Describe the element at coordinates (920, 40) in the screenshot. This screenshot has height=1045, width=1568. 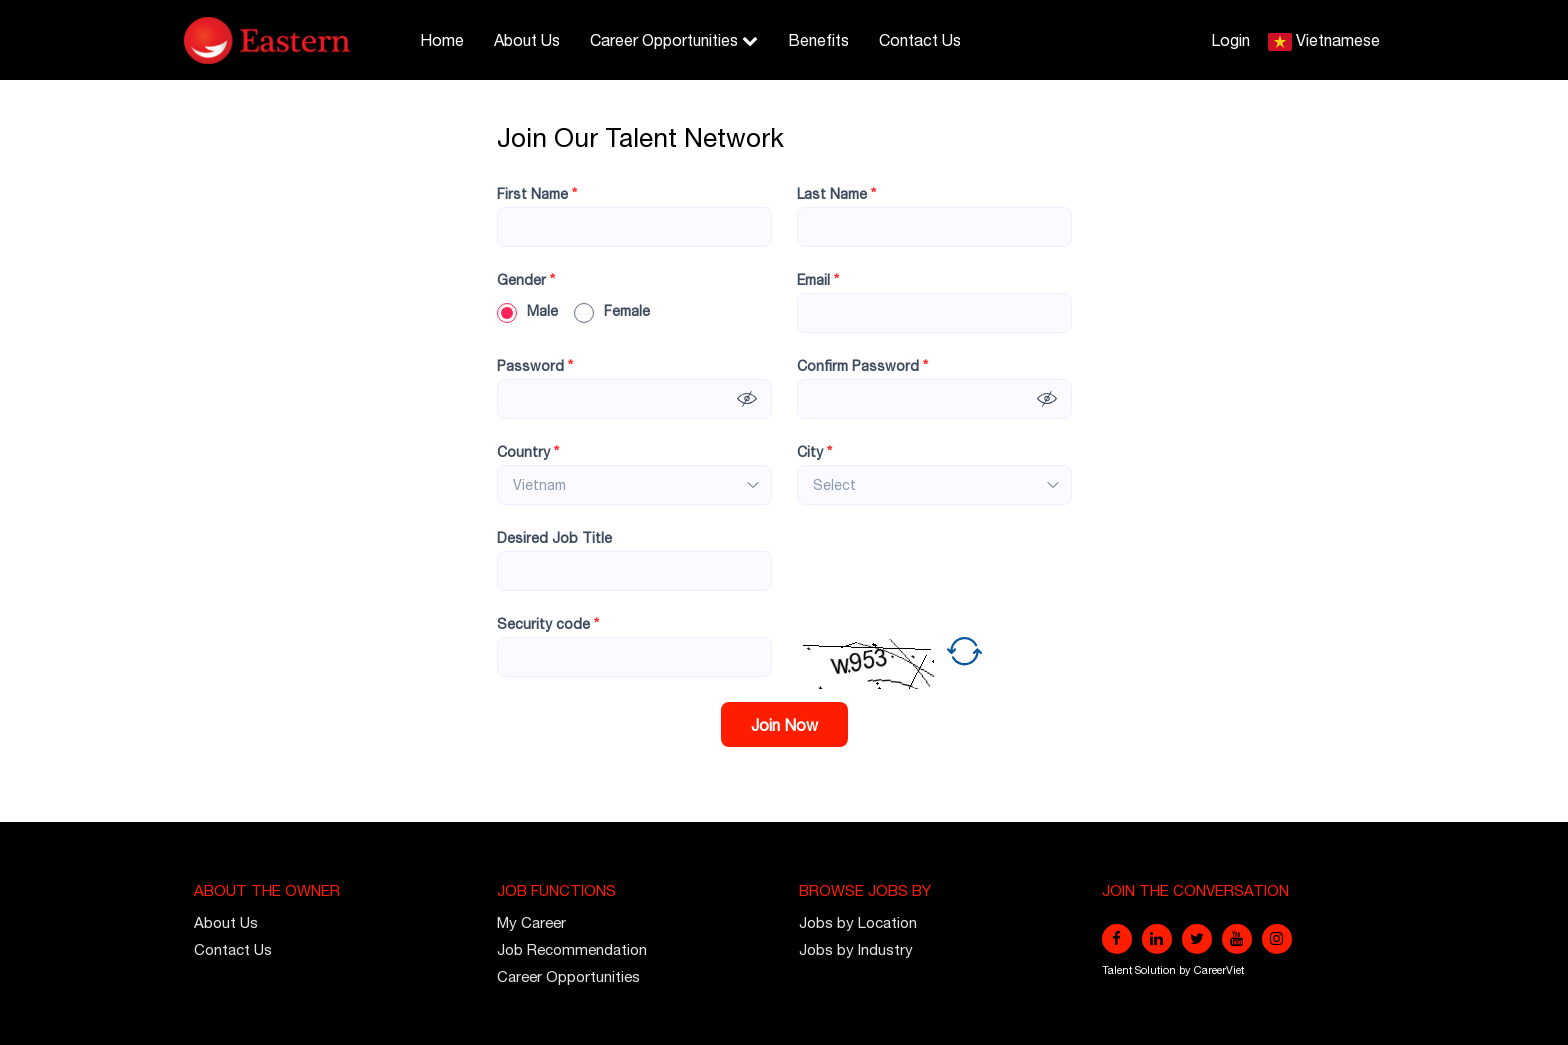
I see `Contact Us` at that location.